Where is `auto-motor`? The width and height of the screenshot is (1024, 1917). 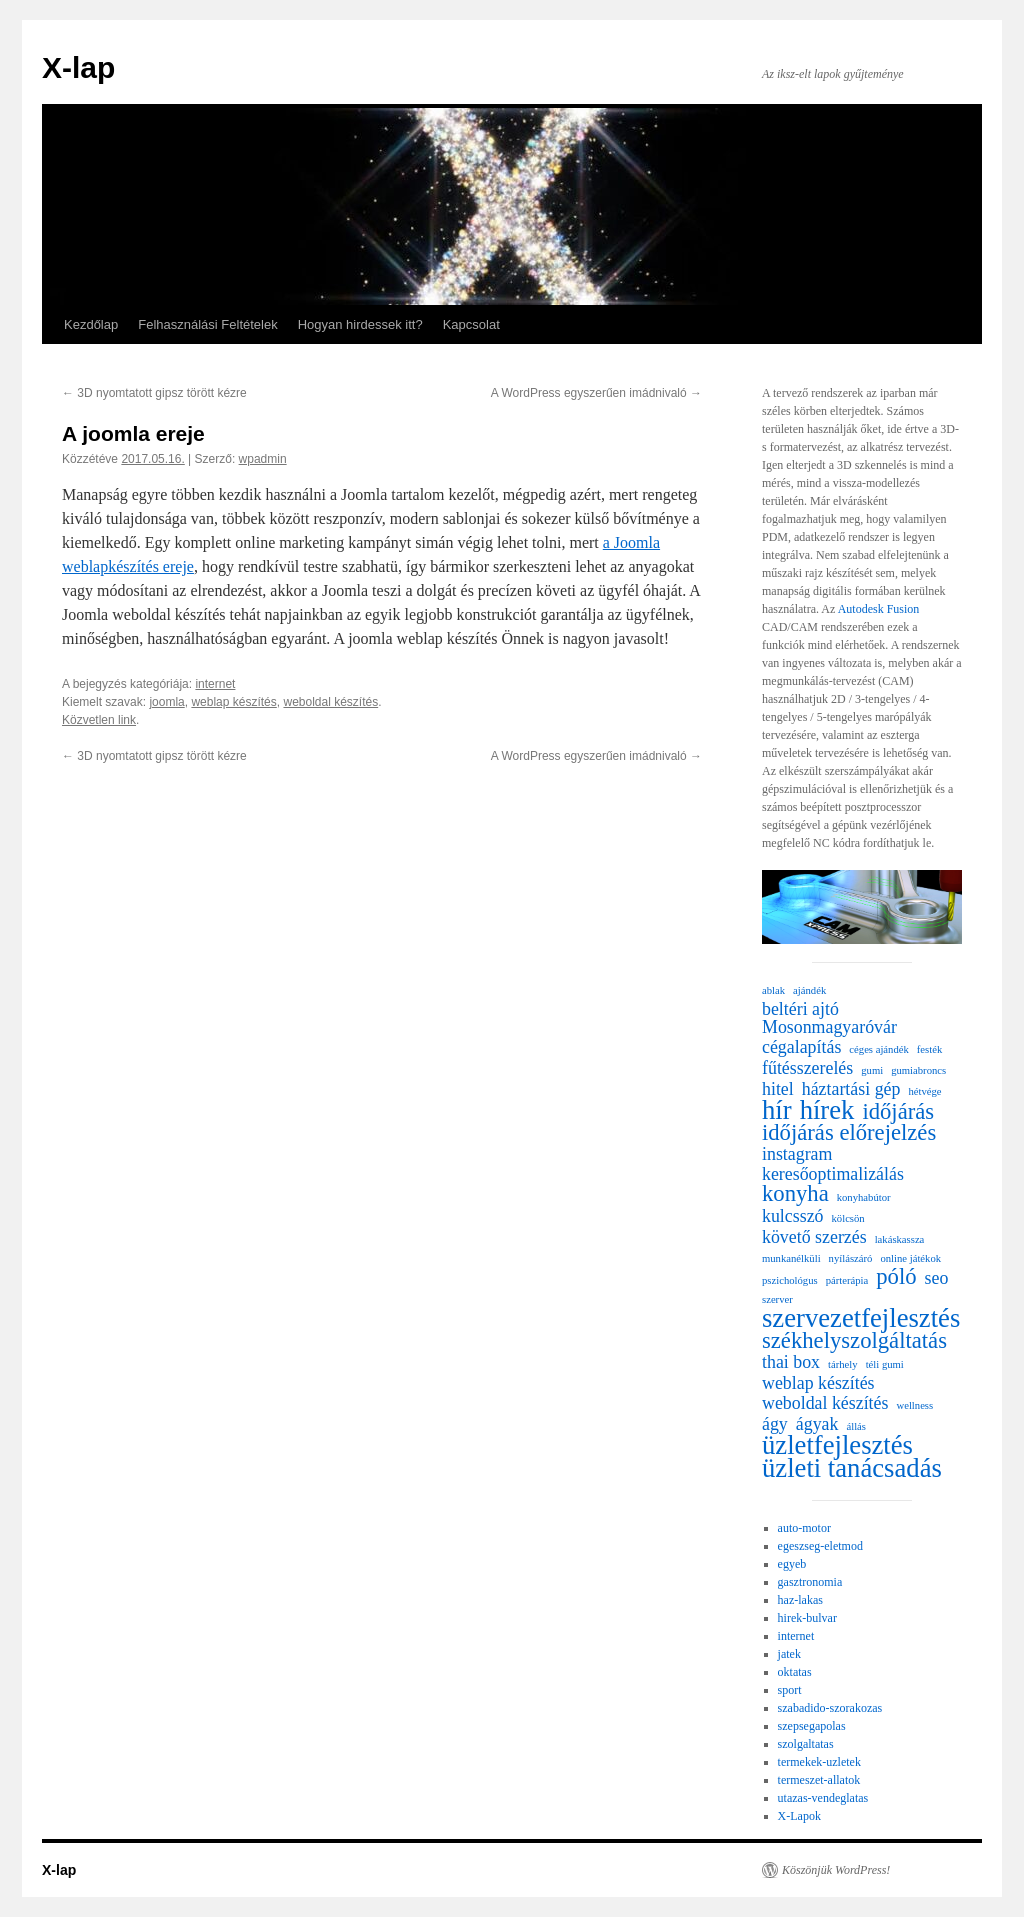 auto-motor is located at coordinates (804, 1528).